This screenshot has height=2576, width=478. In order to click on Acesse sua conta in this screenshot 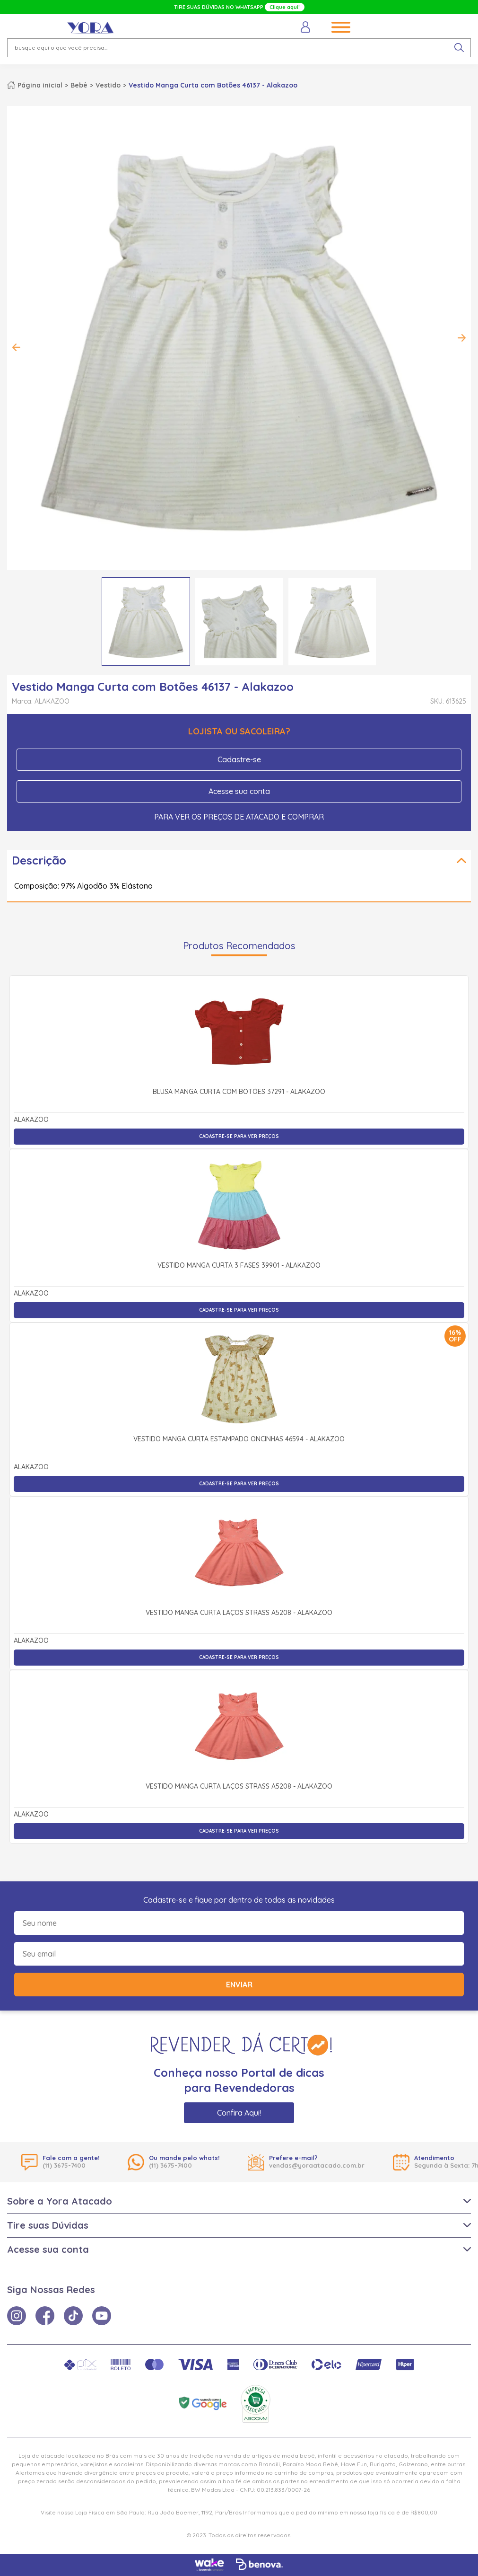, I will do `click(239, 791)`.